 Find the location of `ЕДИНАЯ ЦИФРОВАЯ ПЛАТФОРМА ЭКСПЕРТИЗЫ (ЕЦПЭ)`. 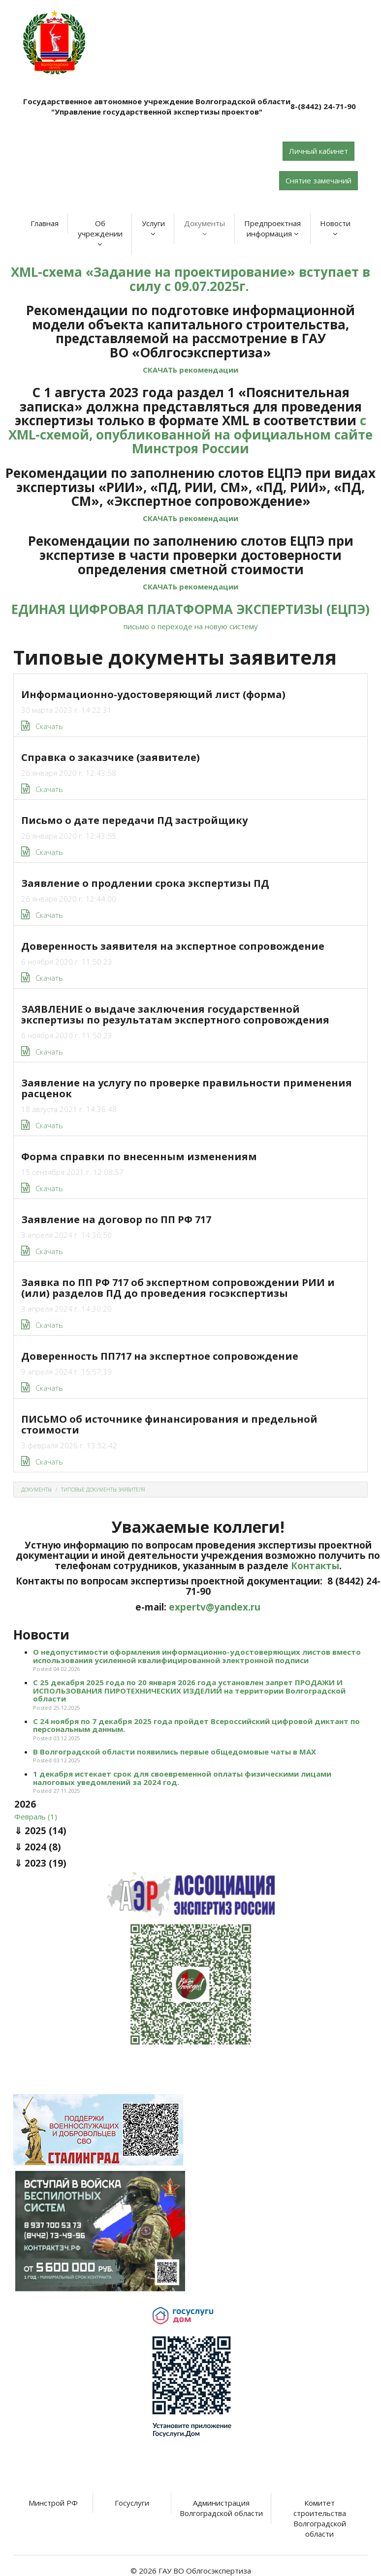

ЕДИНАЯ ЦИФРОВАЯ ПЛАТФОРМА ЭКСПЕРТИЗЫ (ЕЦПЭ) is located at coordinates (190, 609).